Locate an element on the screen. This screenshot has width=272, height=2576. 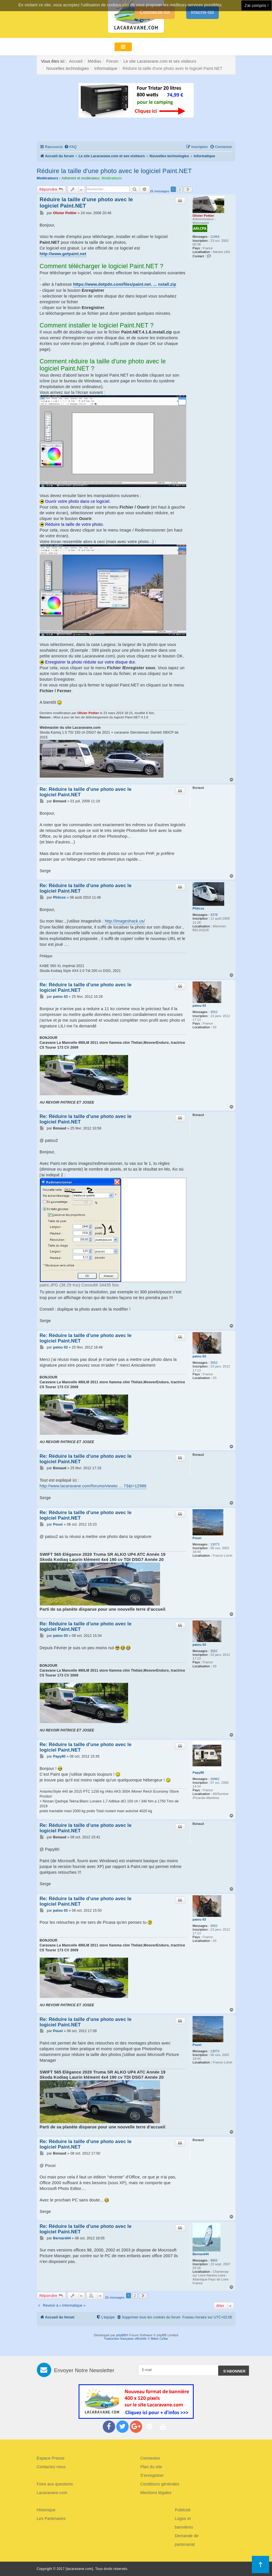
Forum is located at coordinates (112, 61).